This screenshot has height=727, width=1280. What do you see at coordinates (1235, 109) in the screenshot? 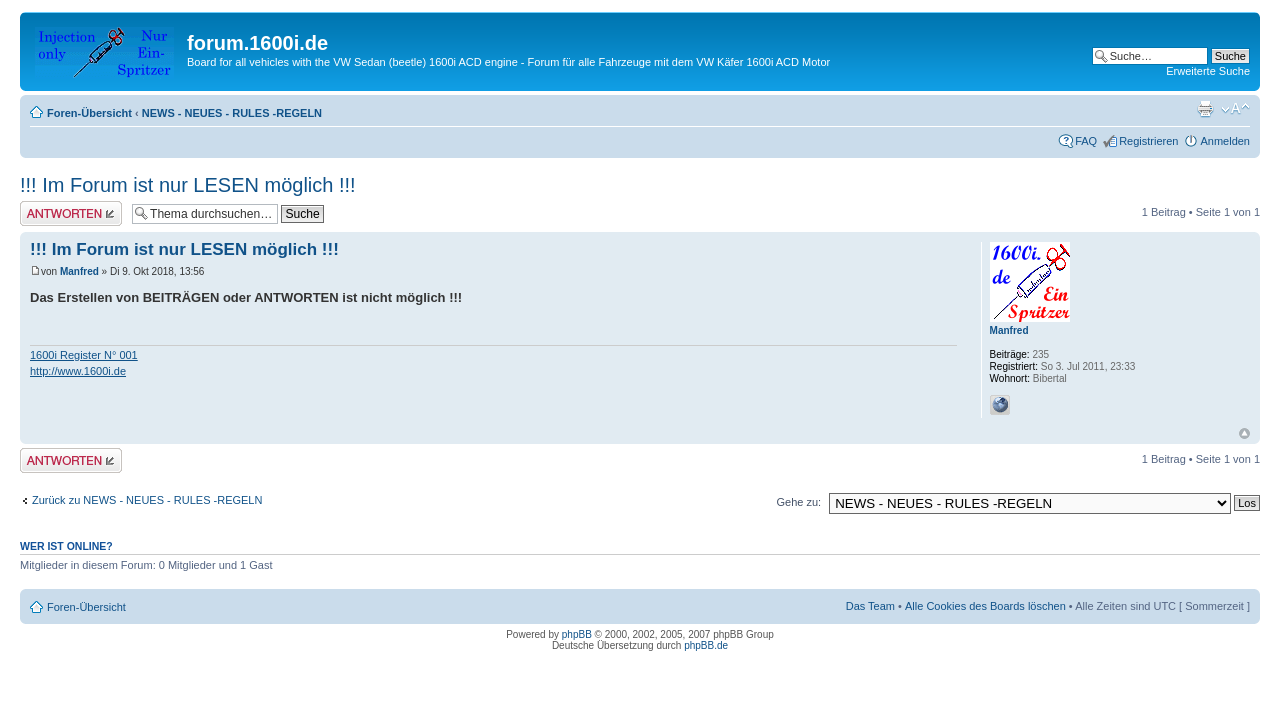
I see `Ändere Schriftgröße` at bounding box center [1235, 109].